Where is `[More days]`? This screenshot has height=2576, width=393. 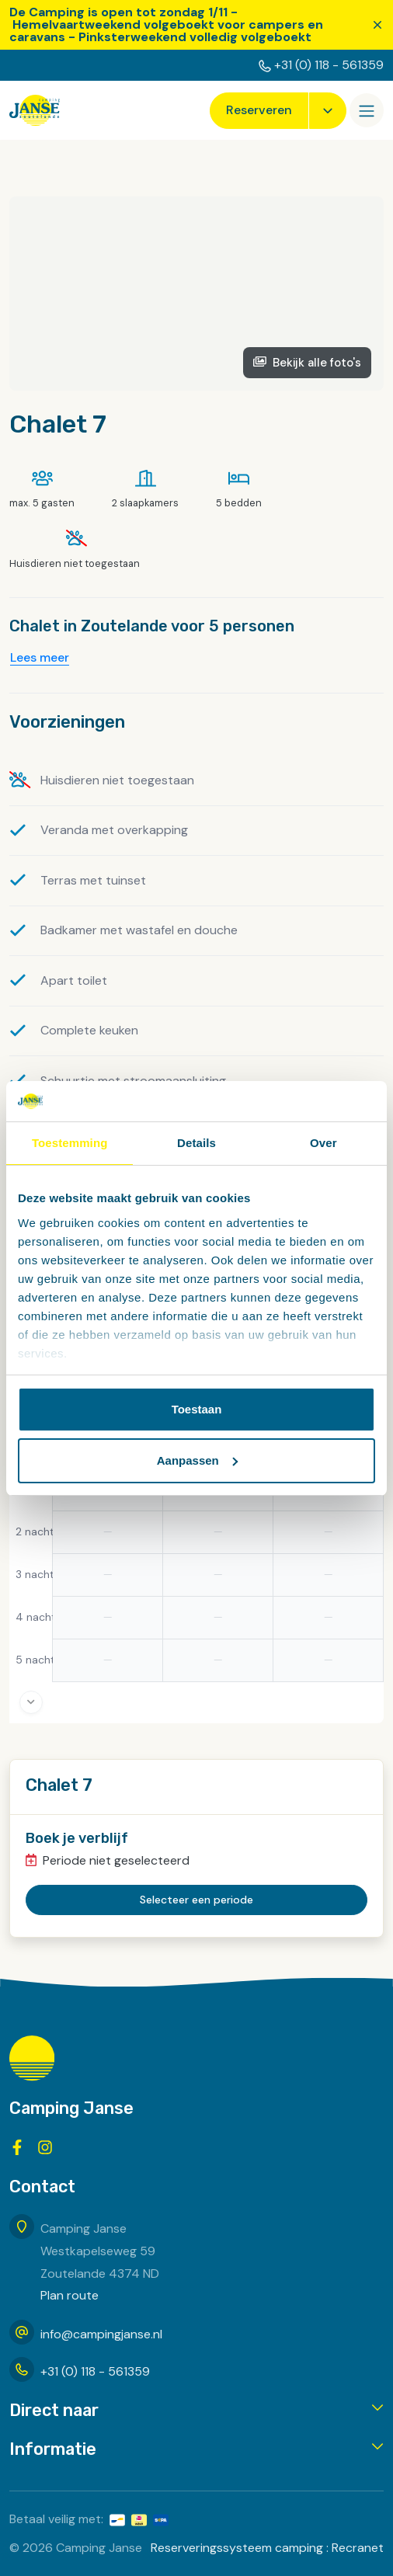
[More days] is located at coordinates (31, 1702).